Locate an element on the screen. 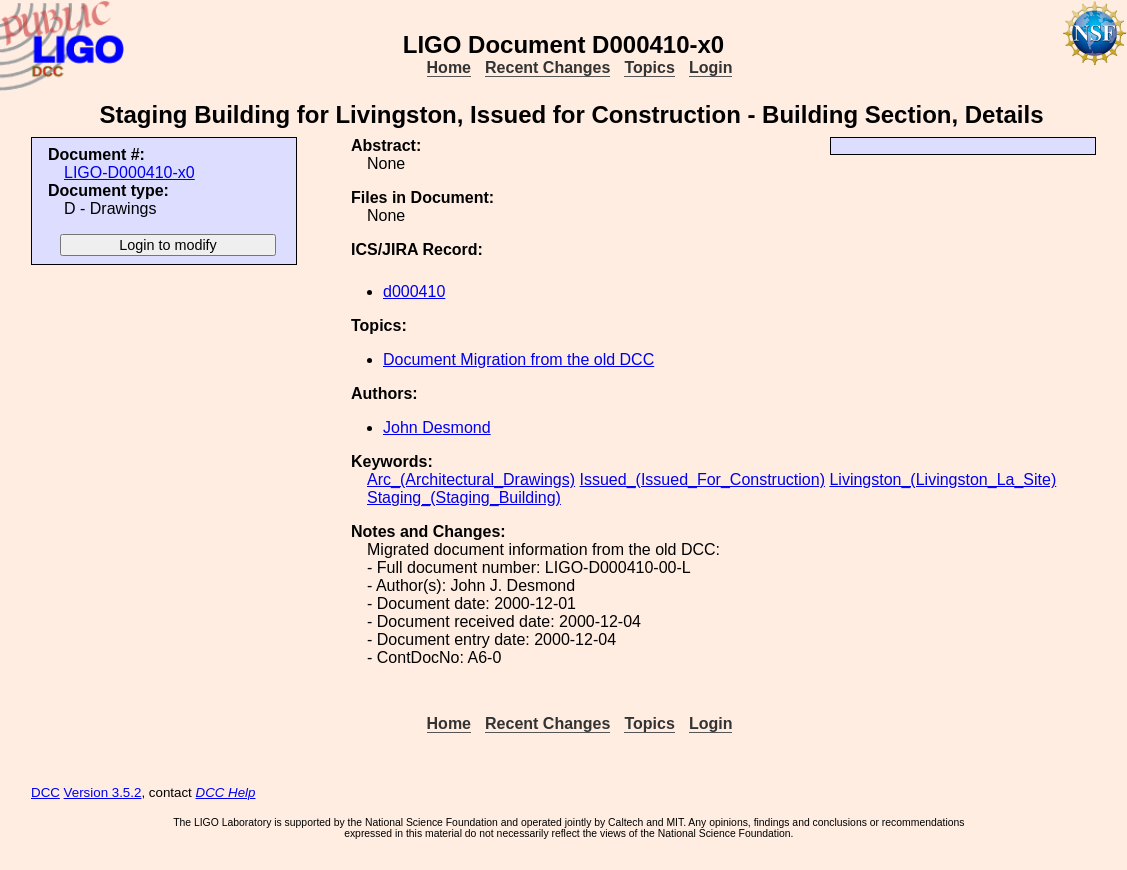 This screenshot has width=1127, height=870. Issued_(Issued_For_Construction) is located at coordinates (702, 479).